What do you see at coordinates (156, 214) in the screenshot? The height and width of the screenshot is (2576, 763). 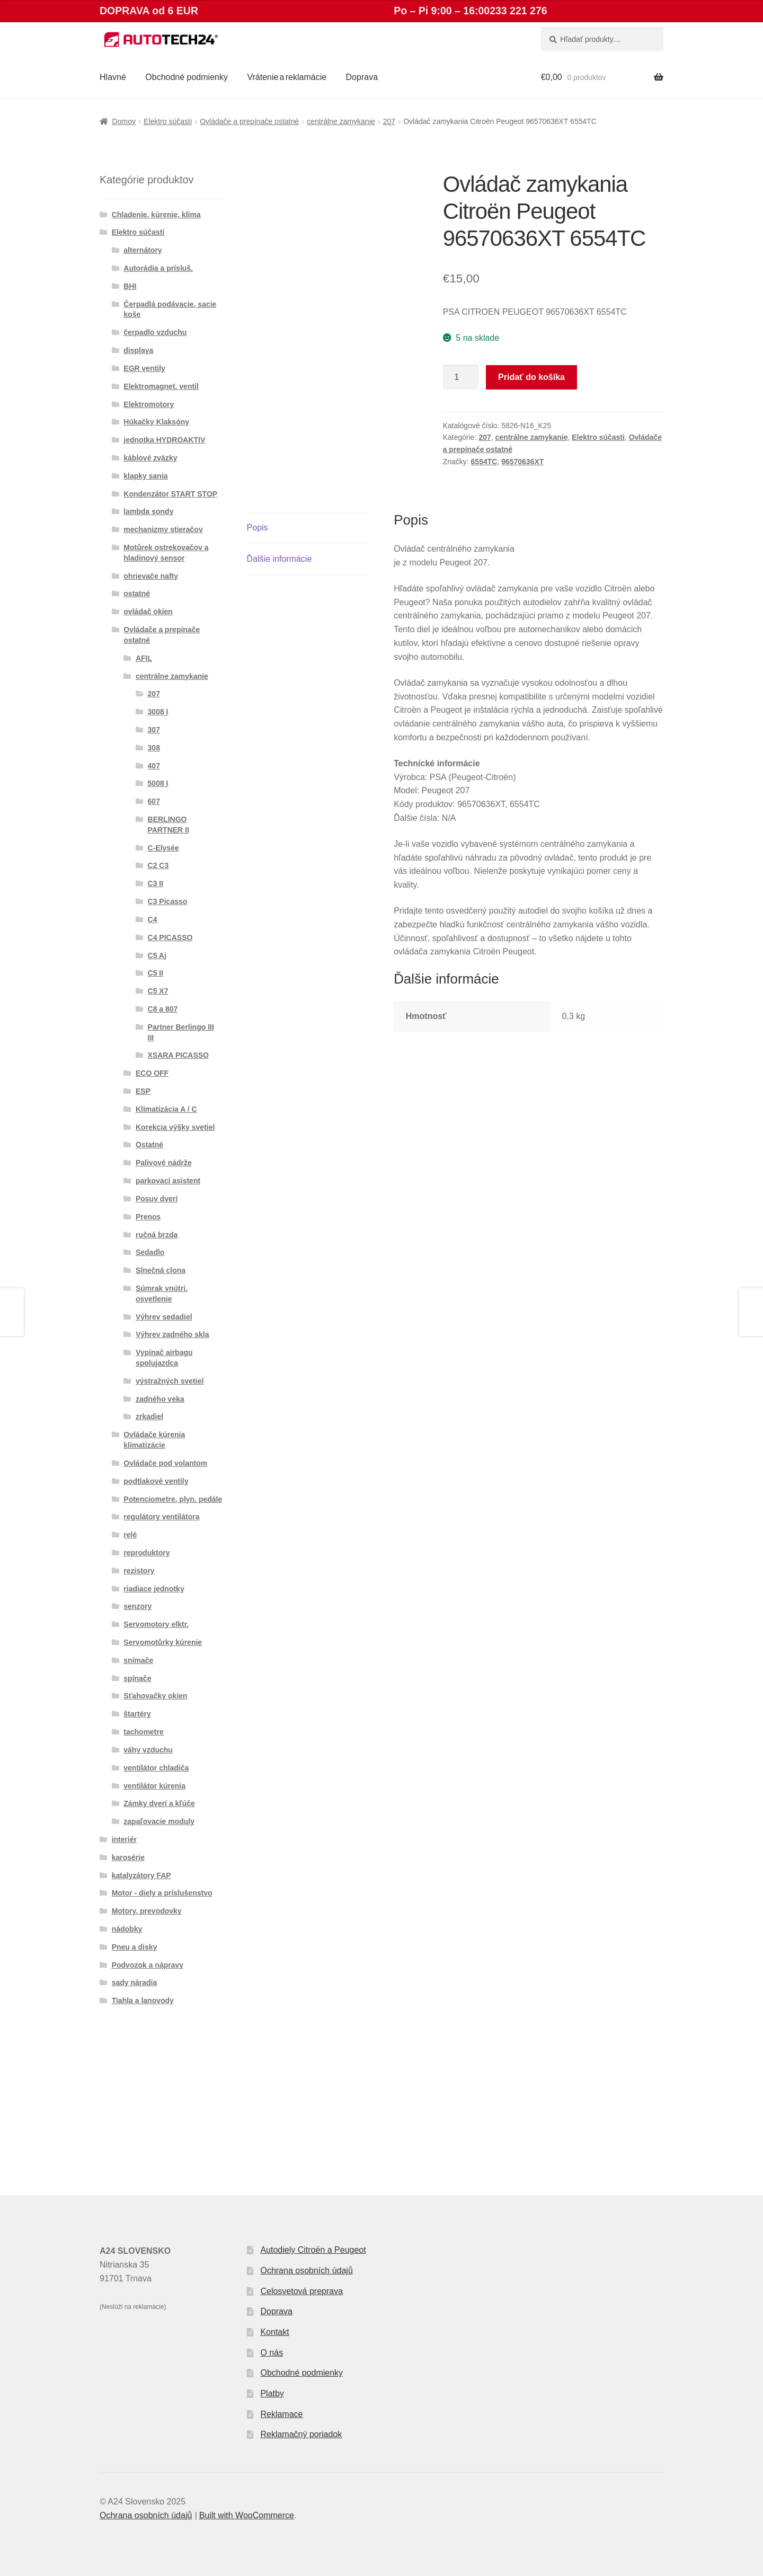 I see `Chladenie, kúrenie, klíma` at bounding box center [156, 214].